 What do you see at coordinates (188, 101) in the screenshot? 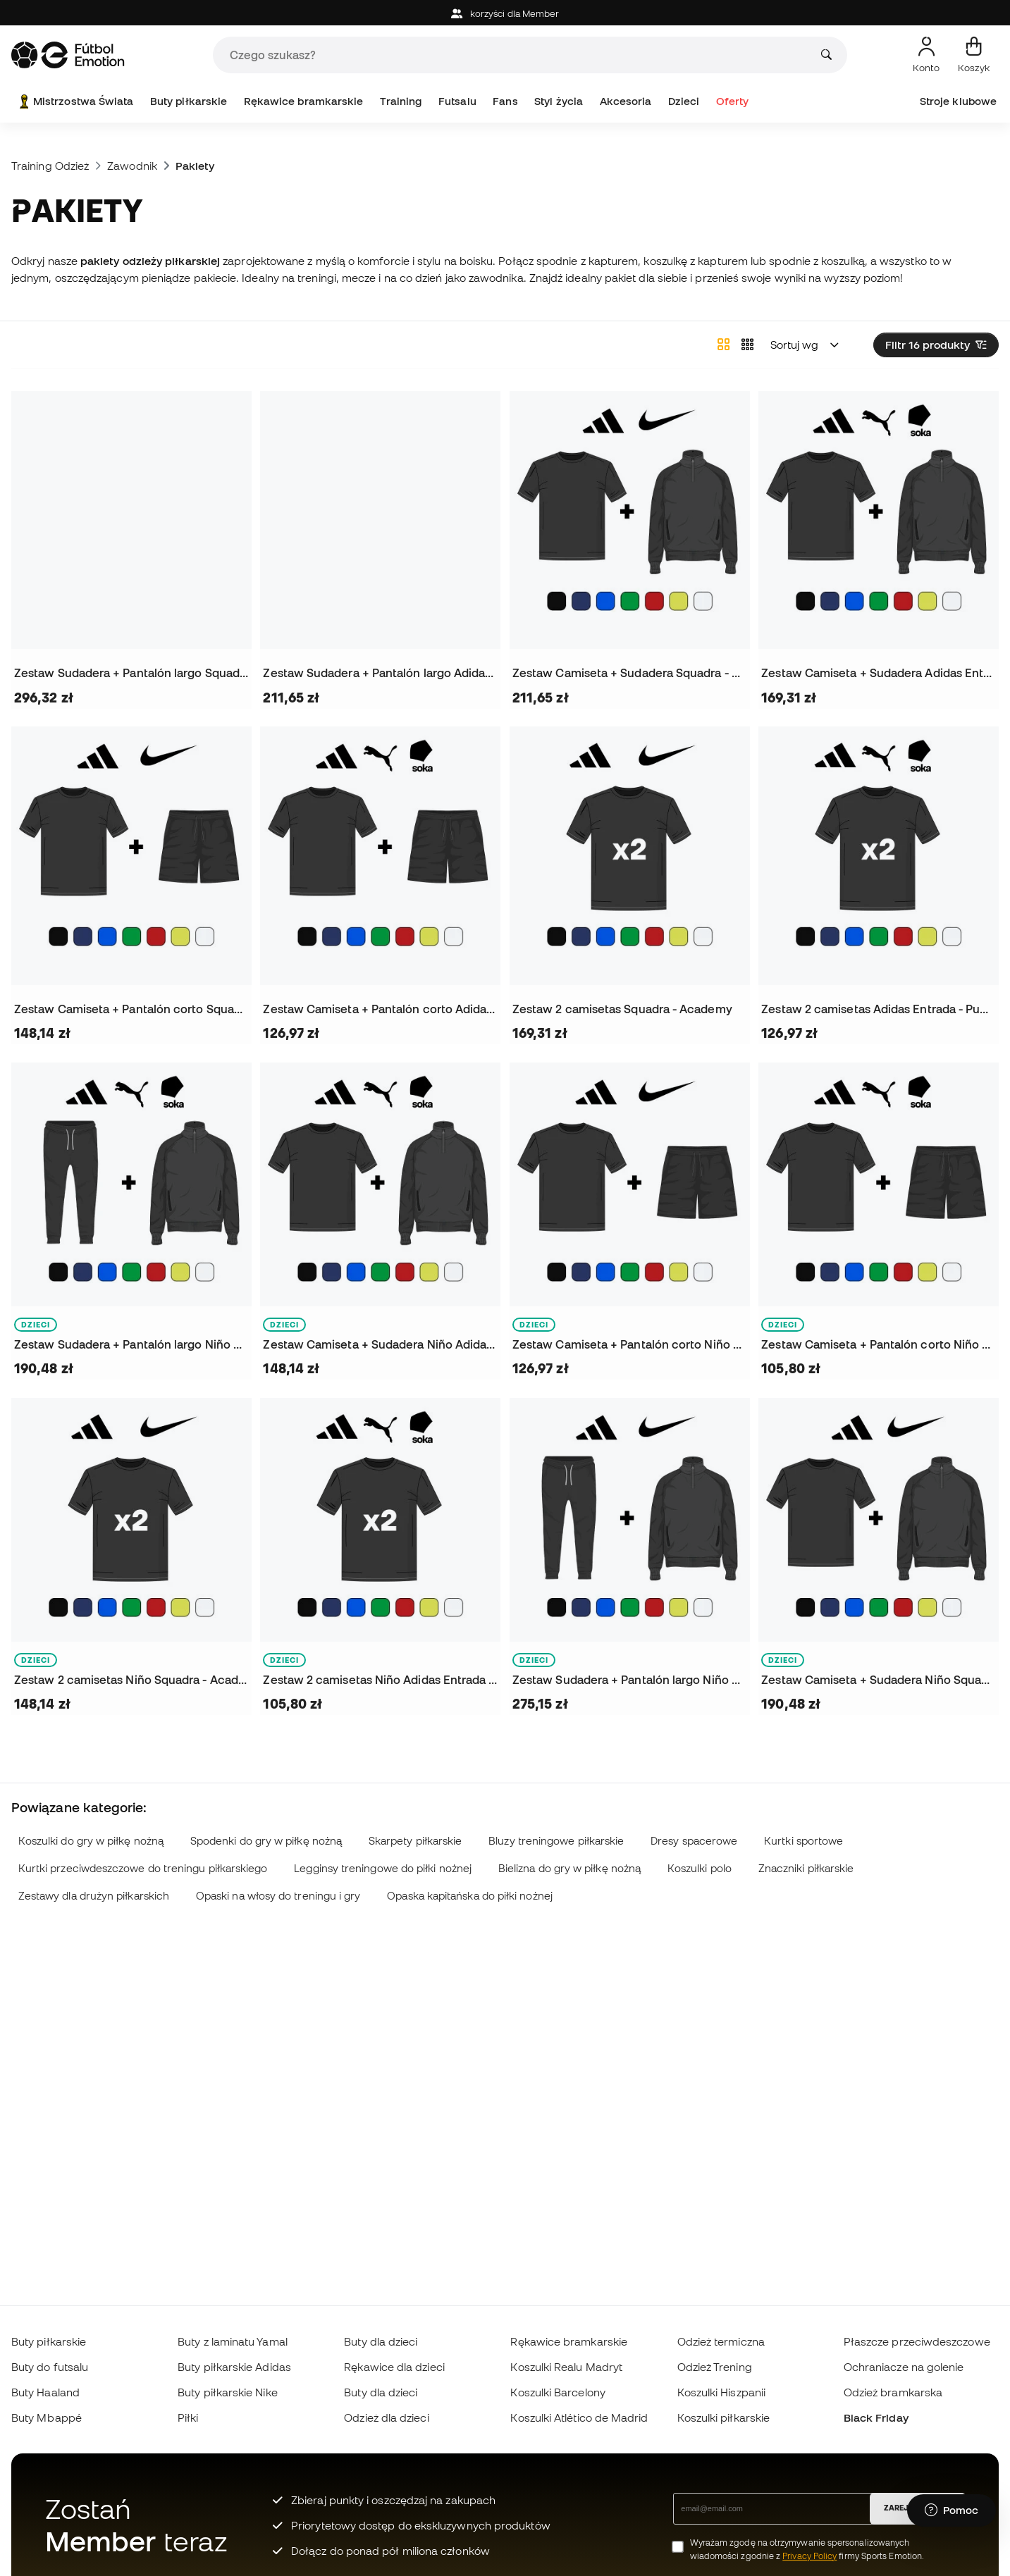
I see `Buty piłkarskie` at bounding box center [188, 101].